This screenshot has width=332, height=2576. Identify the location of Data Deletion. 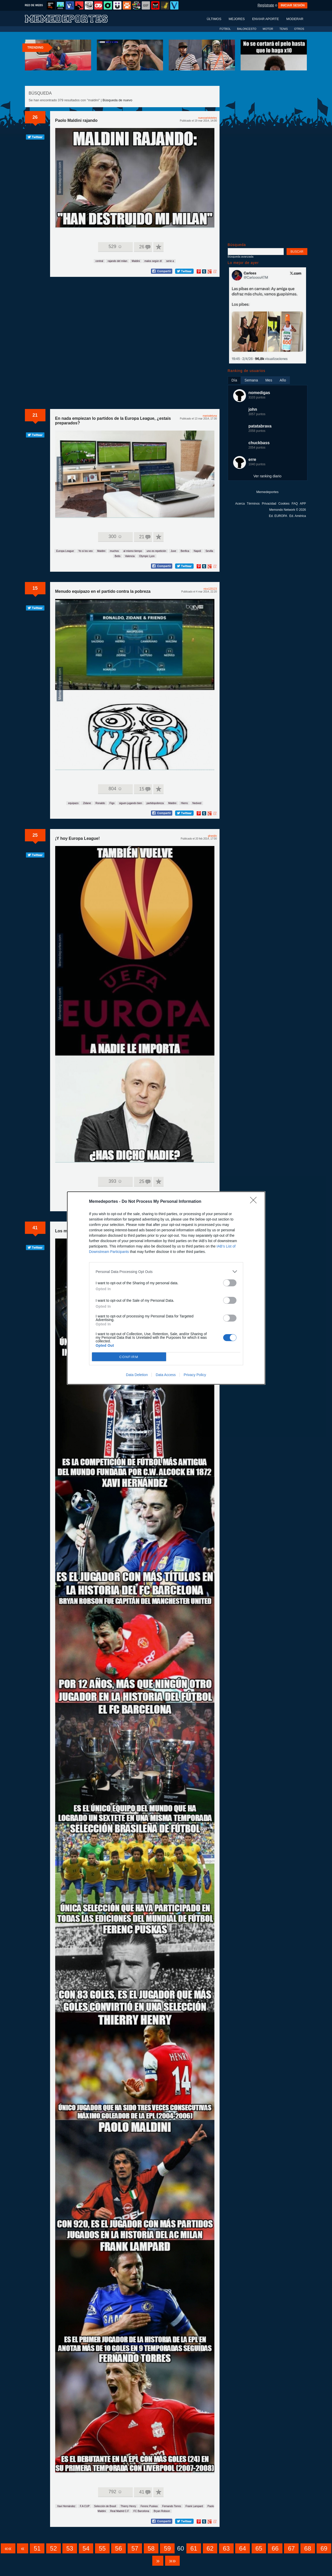
(137, 1375).